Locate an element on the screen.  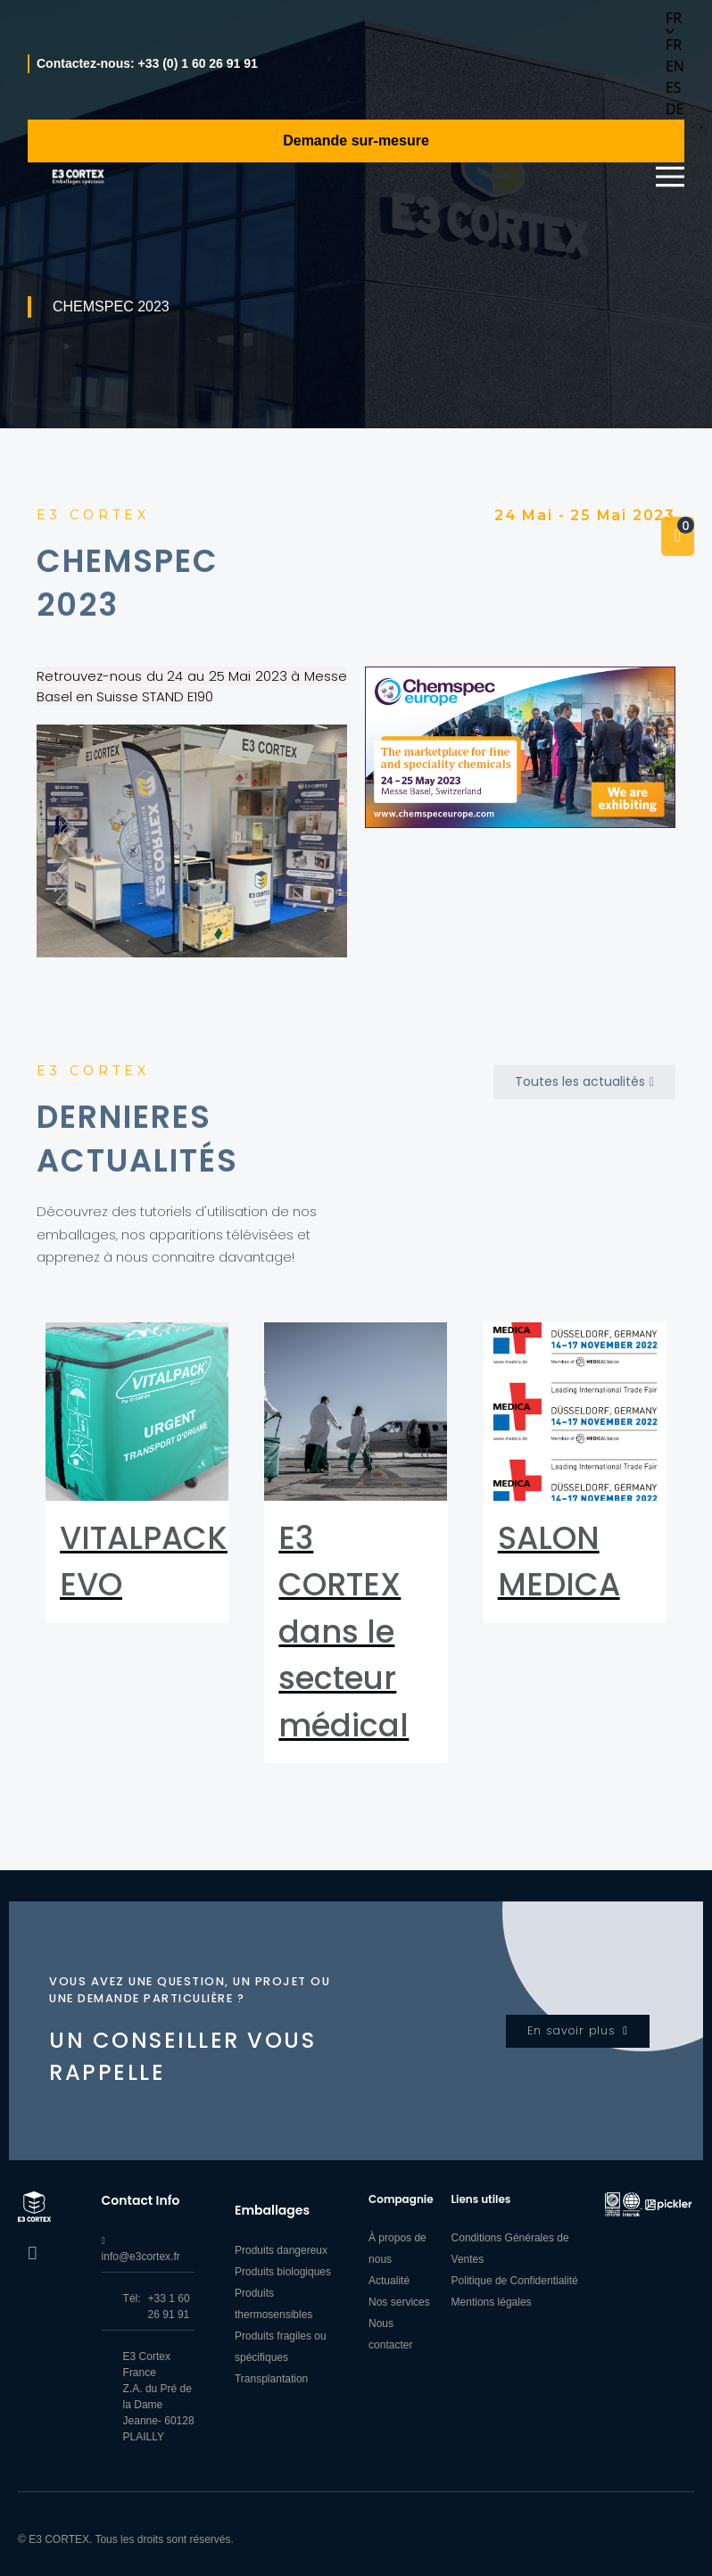
Produits dangereux is located at coordinates (281, 2250).